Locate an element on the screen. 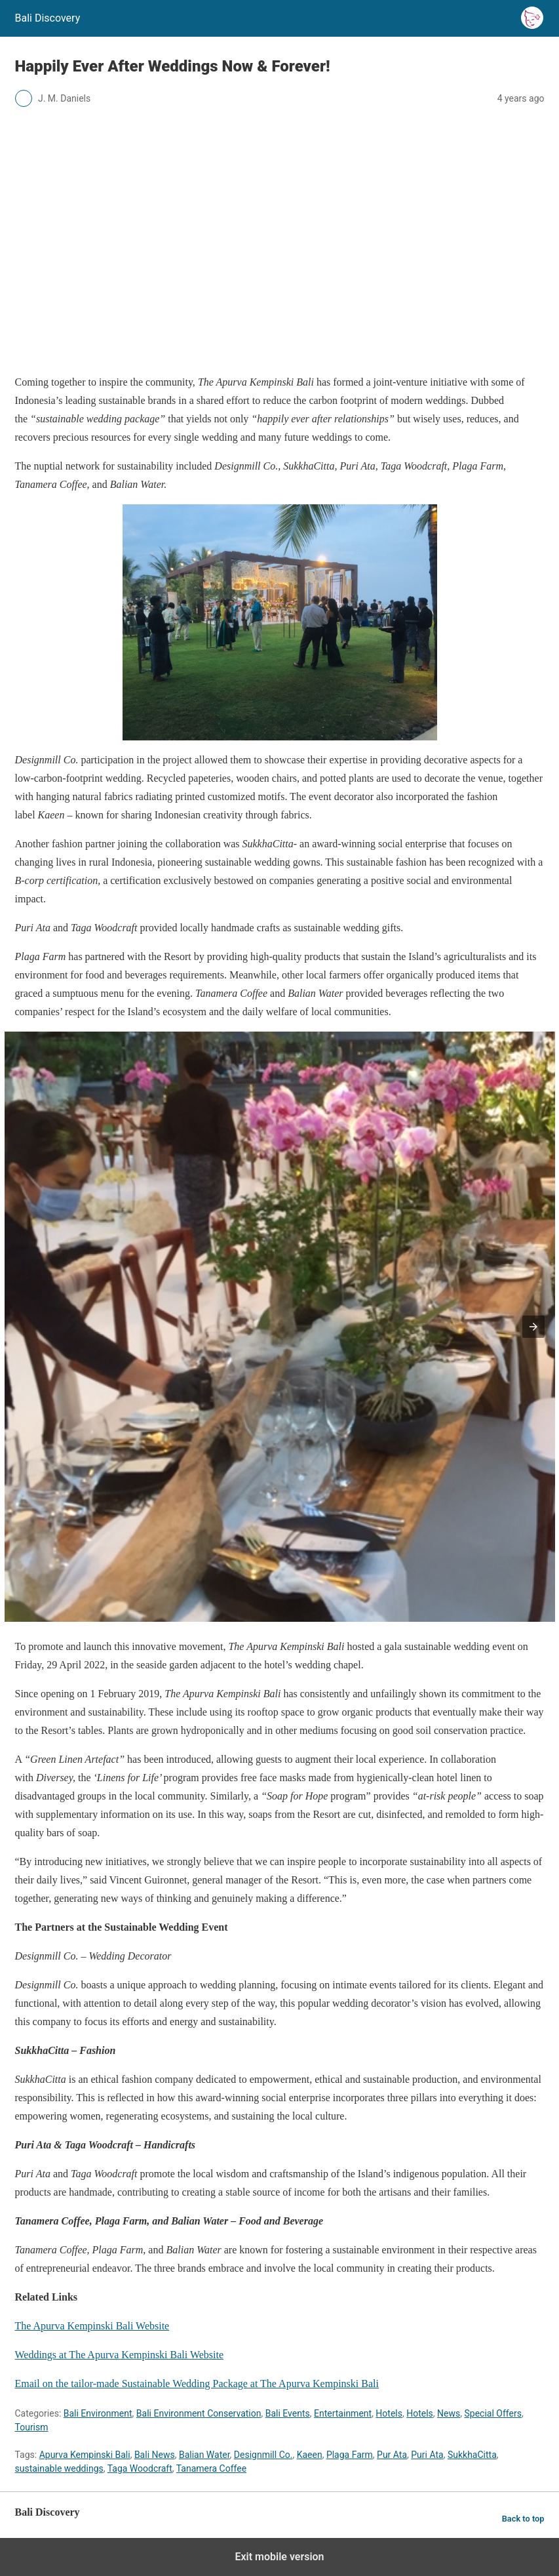 The image size is (559, 2576). Hotels is located at coordinates (389, 2413).